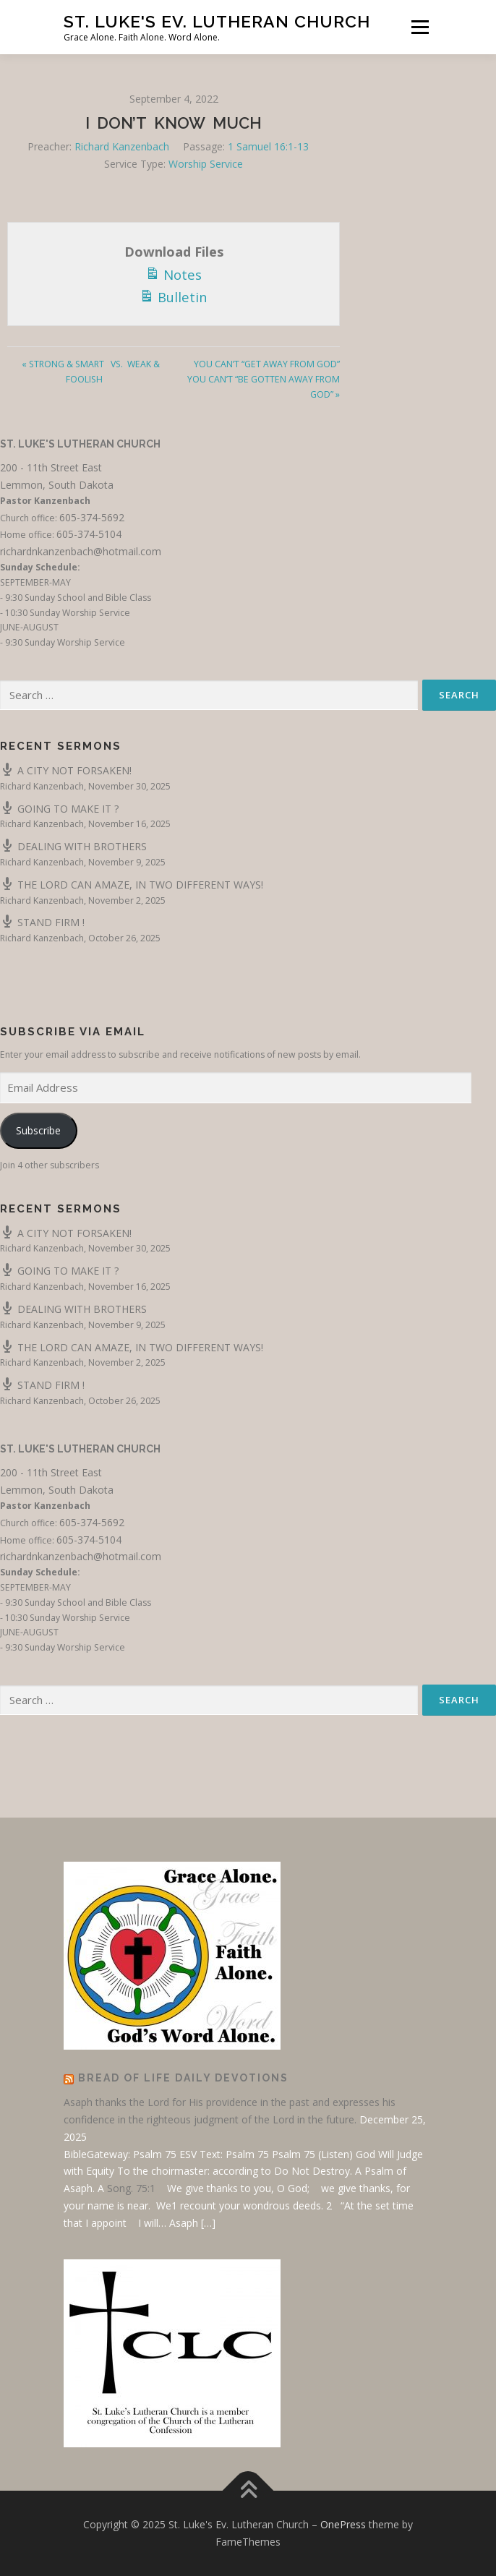  What do you see at coordinates (263, 379) in the screenshot?
I see `YOU CAN’T “GET AWAY FROM GOD” YOU CAN’T “BE GOTTEN AWAY FROM GOD” »` at bounding box center [263, 379].